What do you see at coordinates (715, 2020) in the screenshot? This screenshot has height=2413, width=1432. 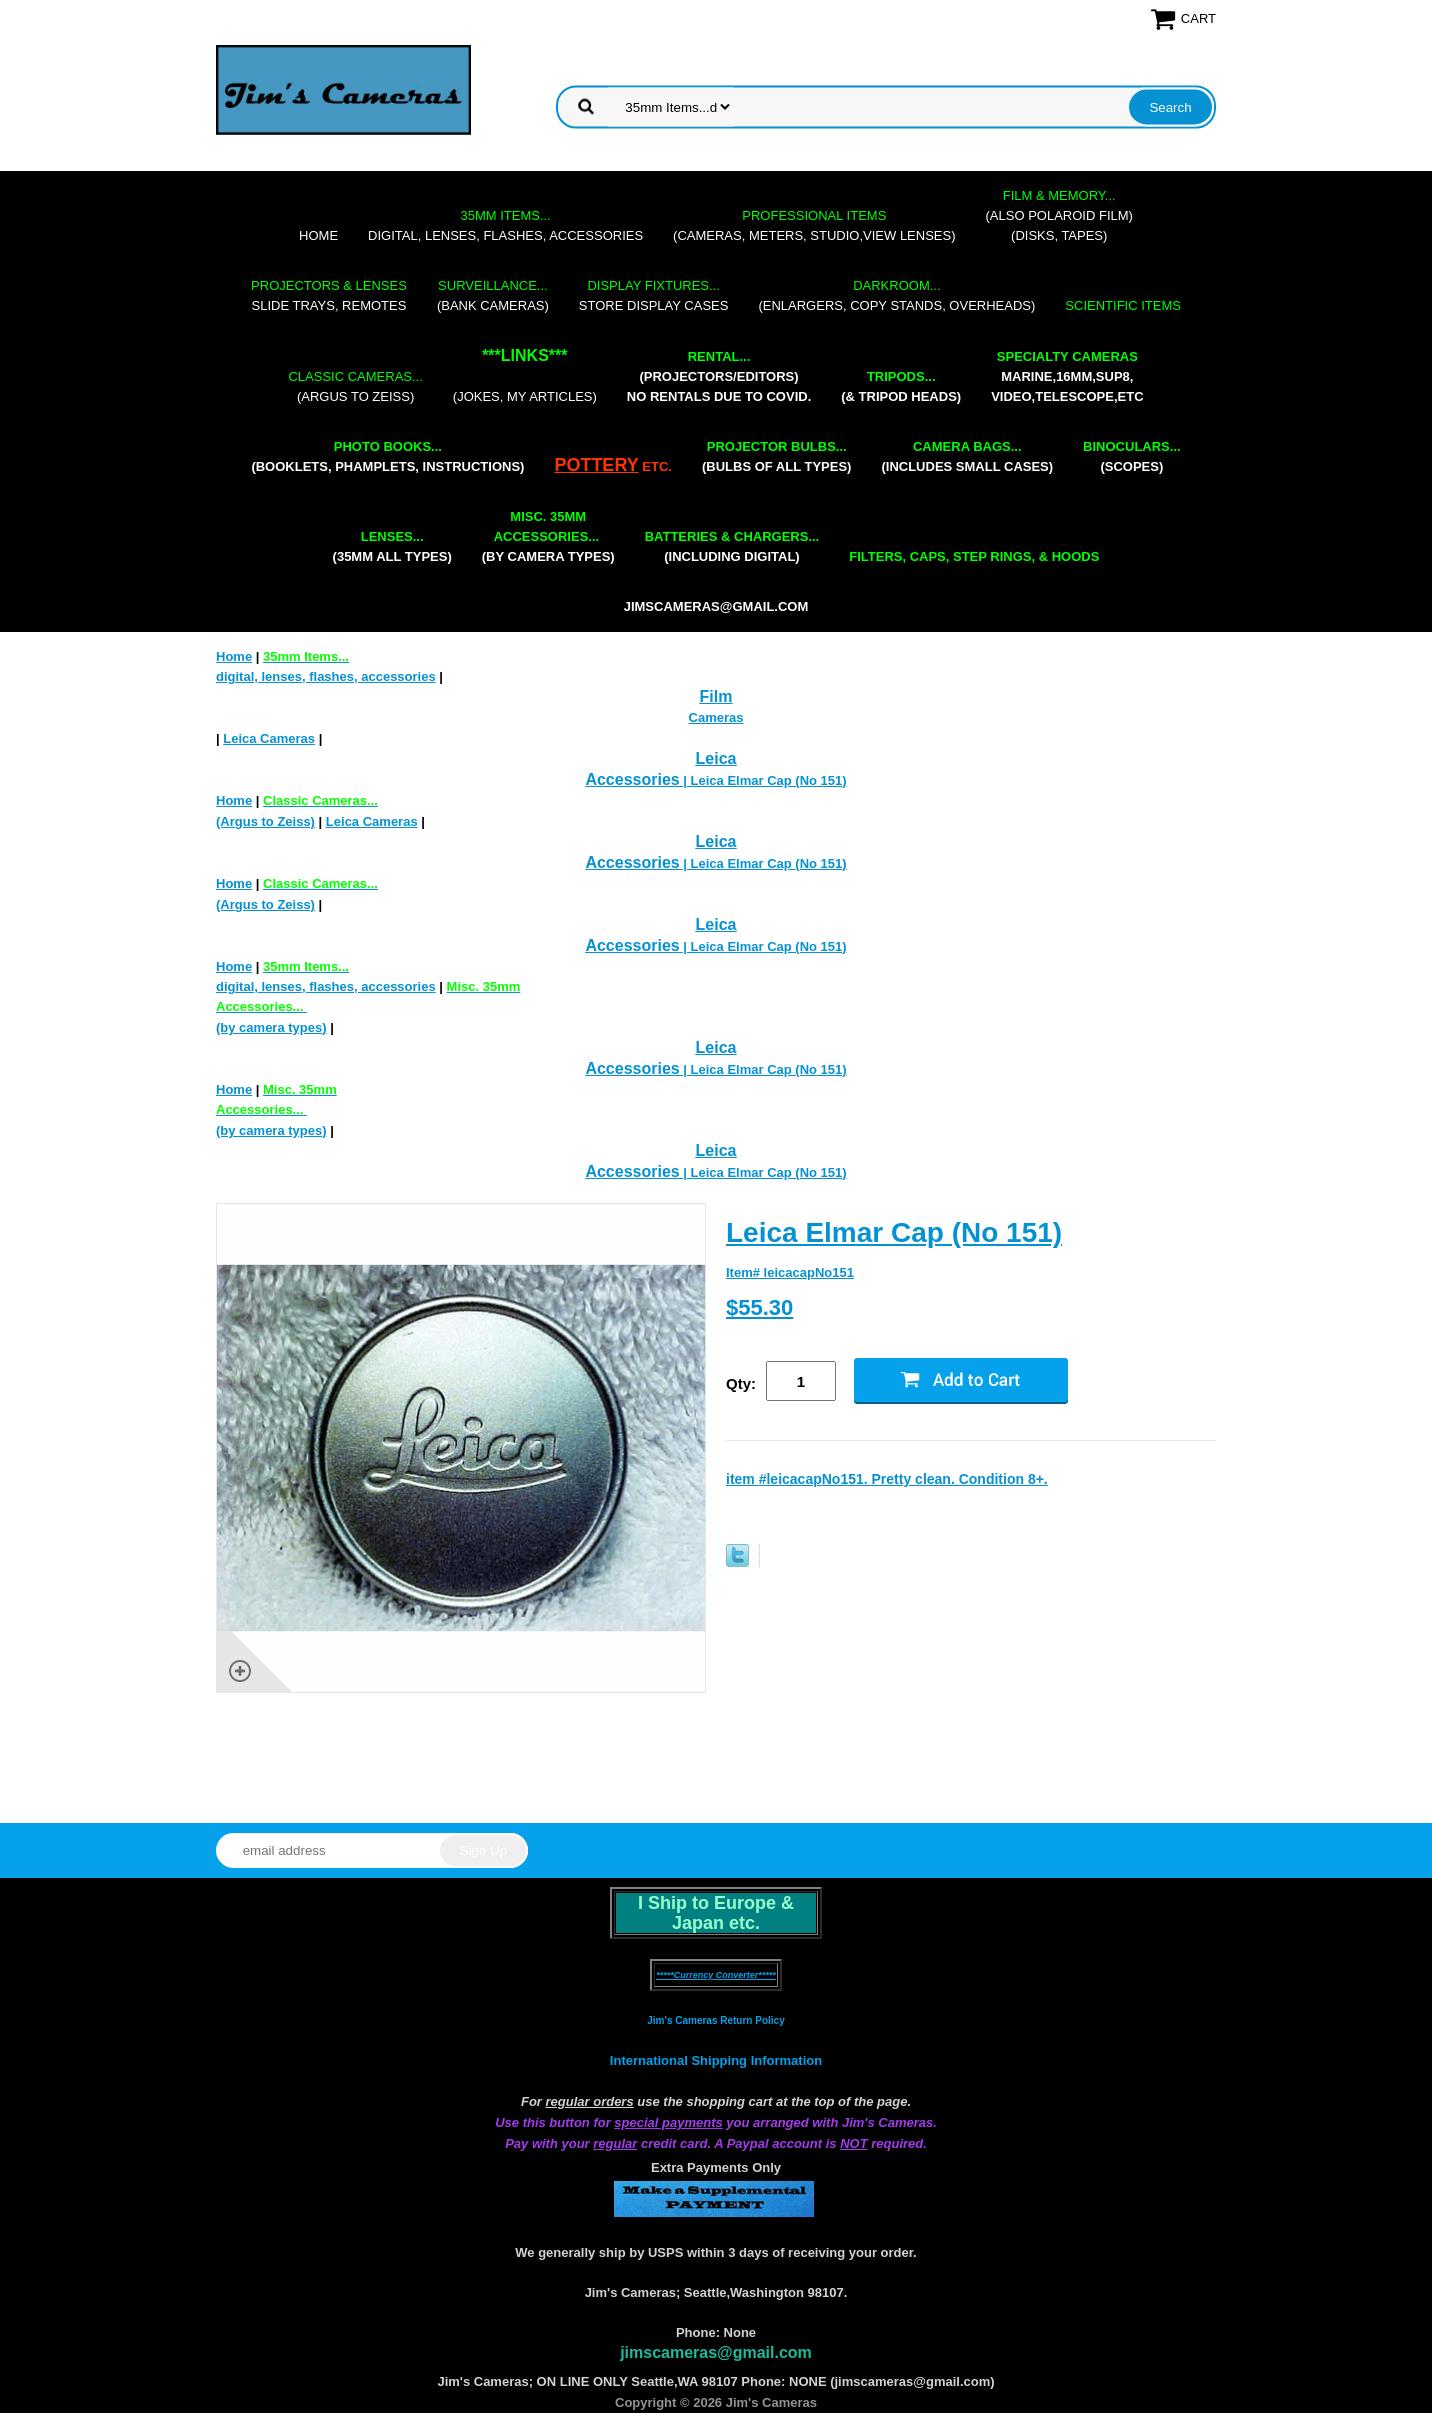 I see `Jim's Cameras Return Policy` at bounding box center [715, 2020].